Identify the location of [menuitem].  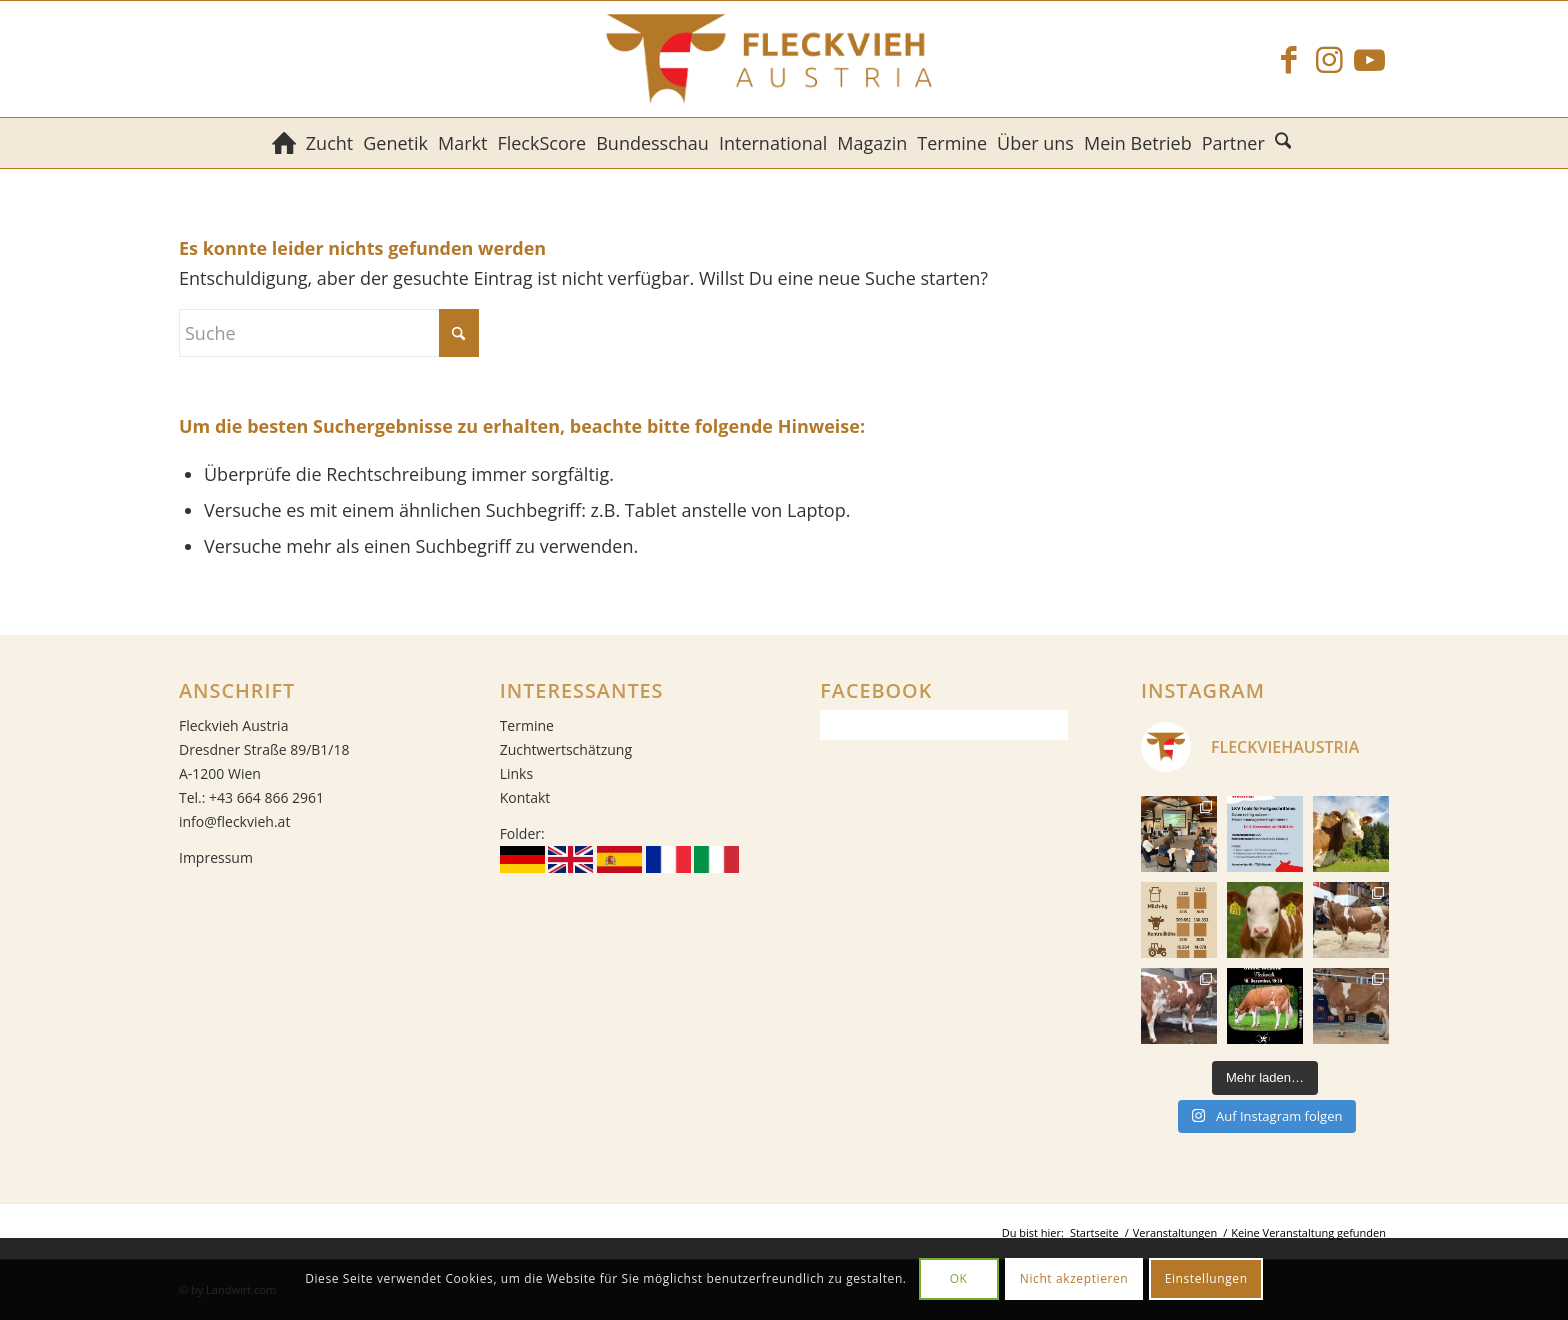
(284, 143).